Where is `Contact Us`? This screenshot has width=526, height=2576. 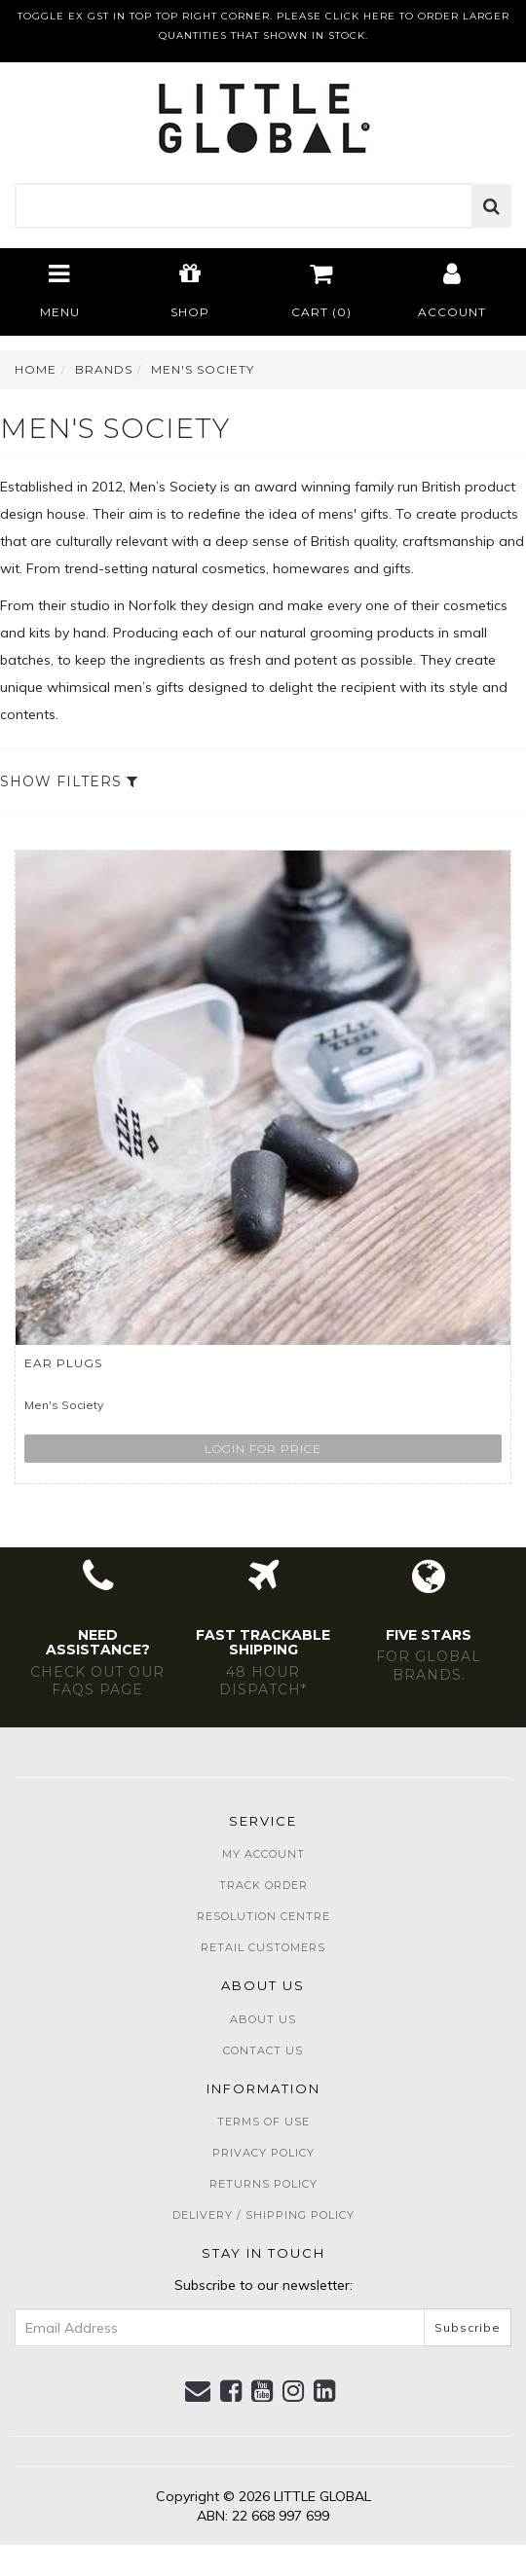 Contact Us is located at coordinates (263, 2050).